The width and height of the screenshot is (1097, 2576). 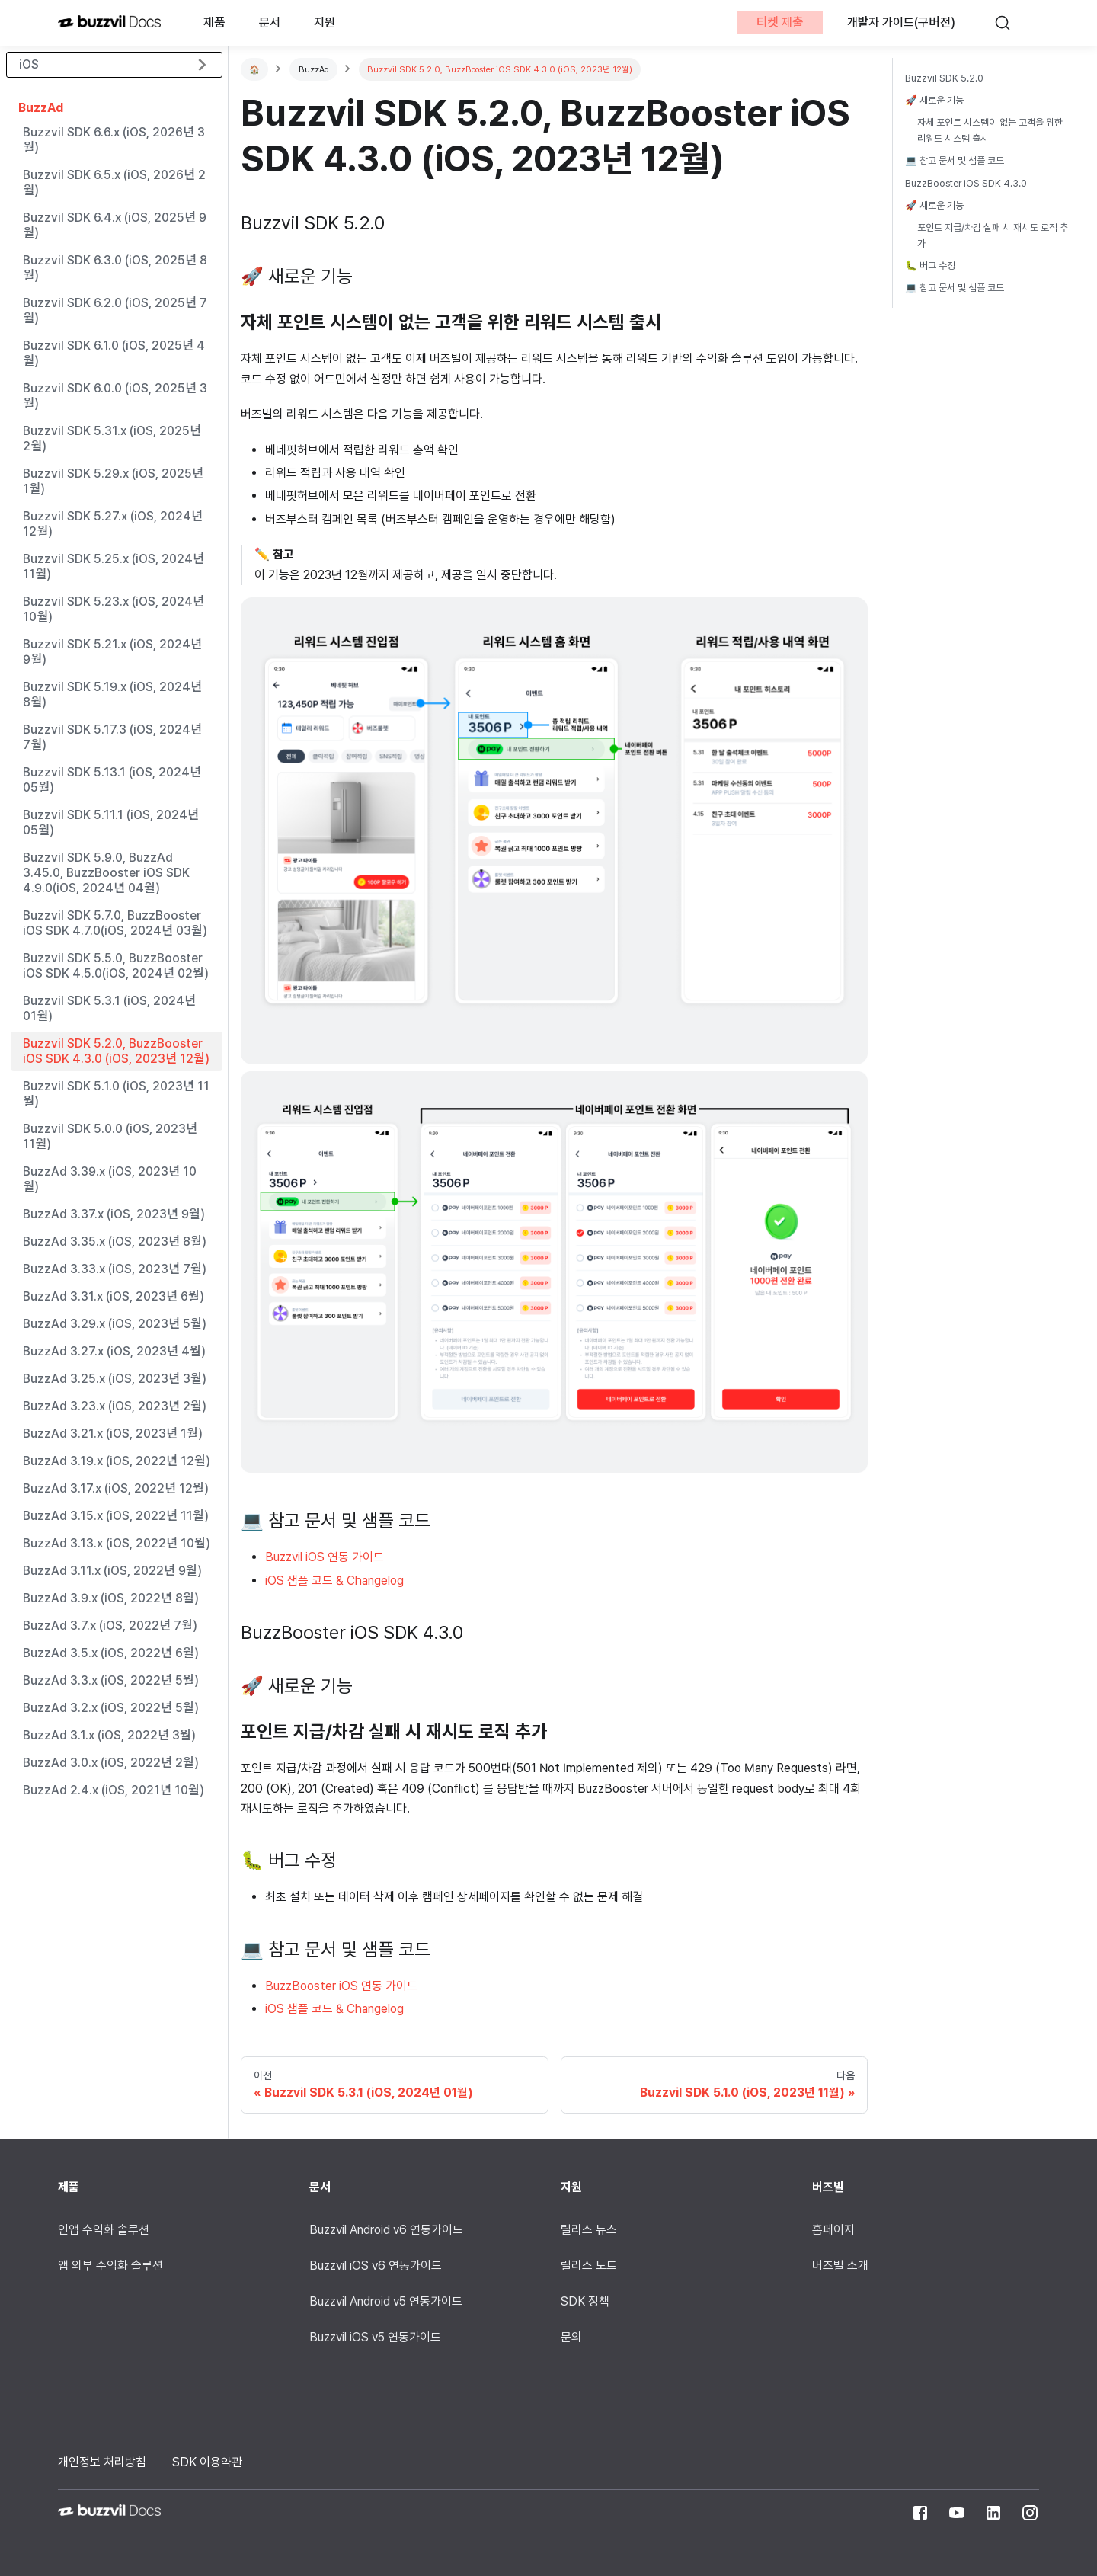 What do you see at coordinates (113, 1214) in the screenshot?
I see `BuzzAd 3.37.x (iOS, 2023년 9월)` at bounding box center [113, 1214].